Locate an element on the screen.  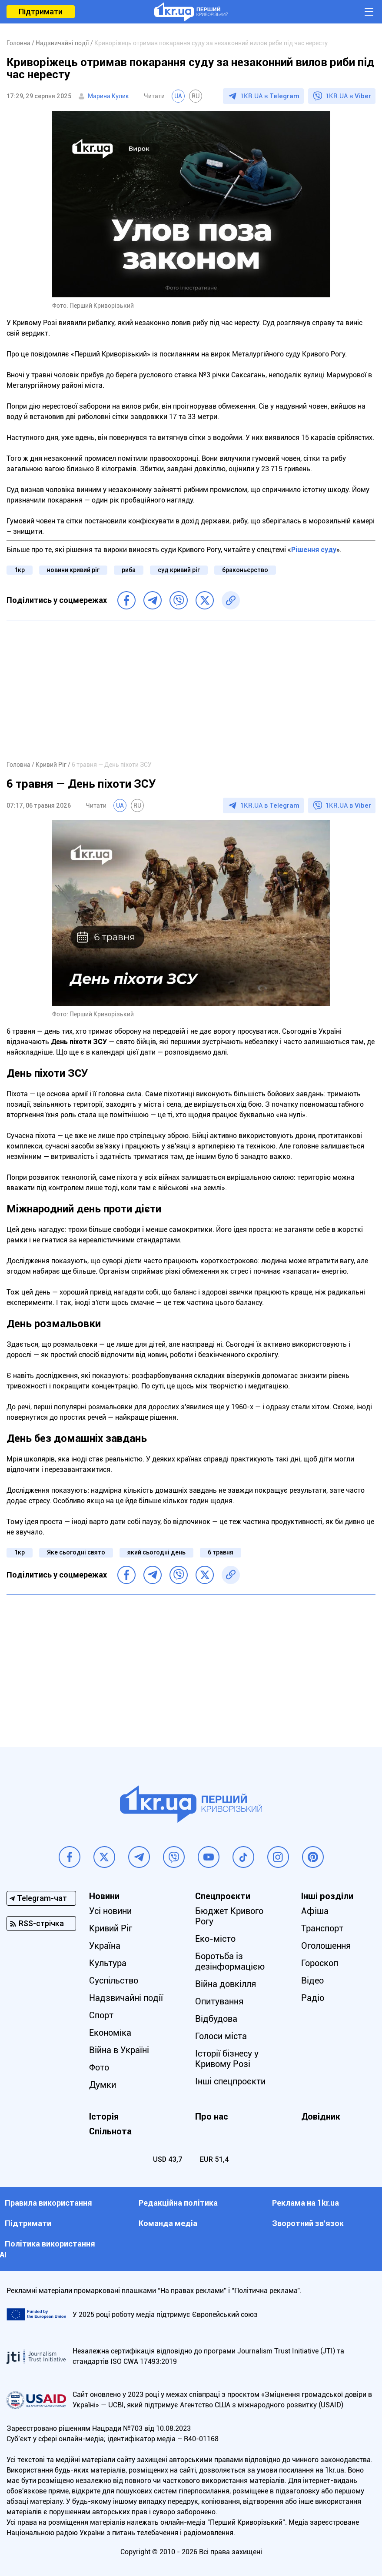
Боротьба із дезінформацією is located at coordinates (230, 1961).